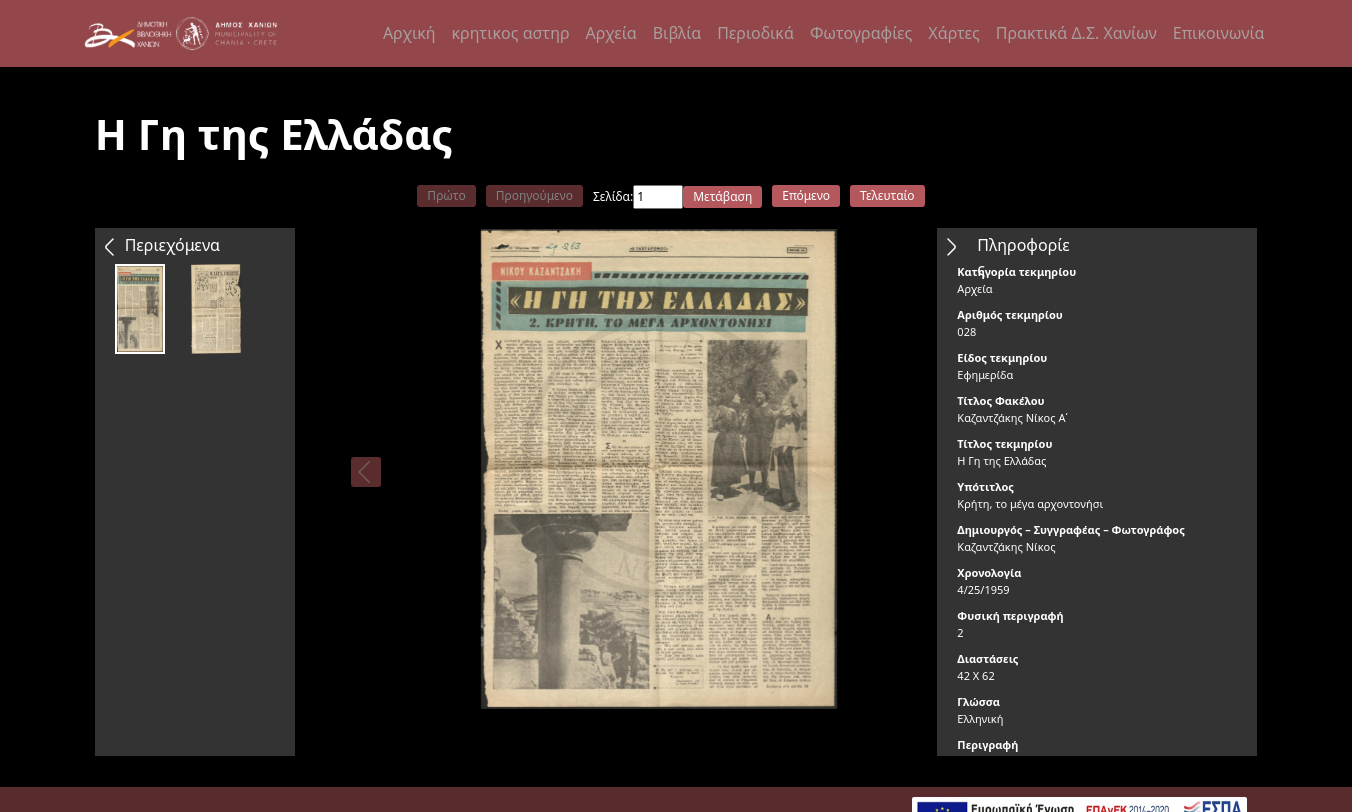 The image size is (1352, 812). What do you see at coordinates (611, 33) in the screenshot?
I see `Αρχεία` at bounding box center [611, 33].